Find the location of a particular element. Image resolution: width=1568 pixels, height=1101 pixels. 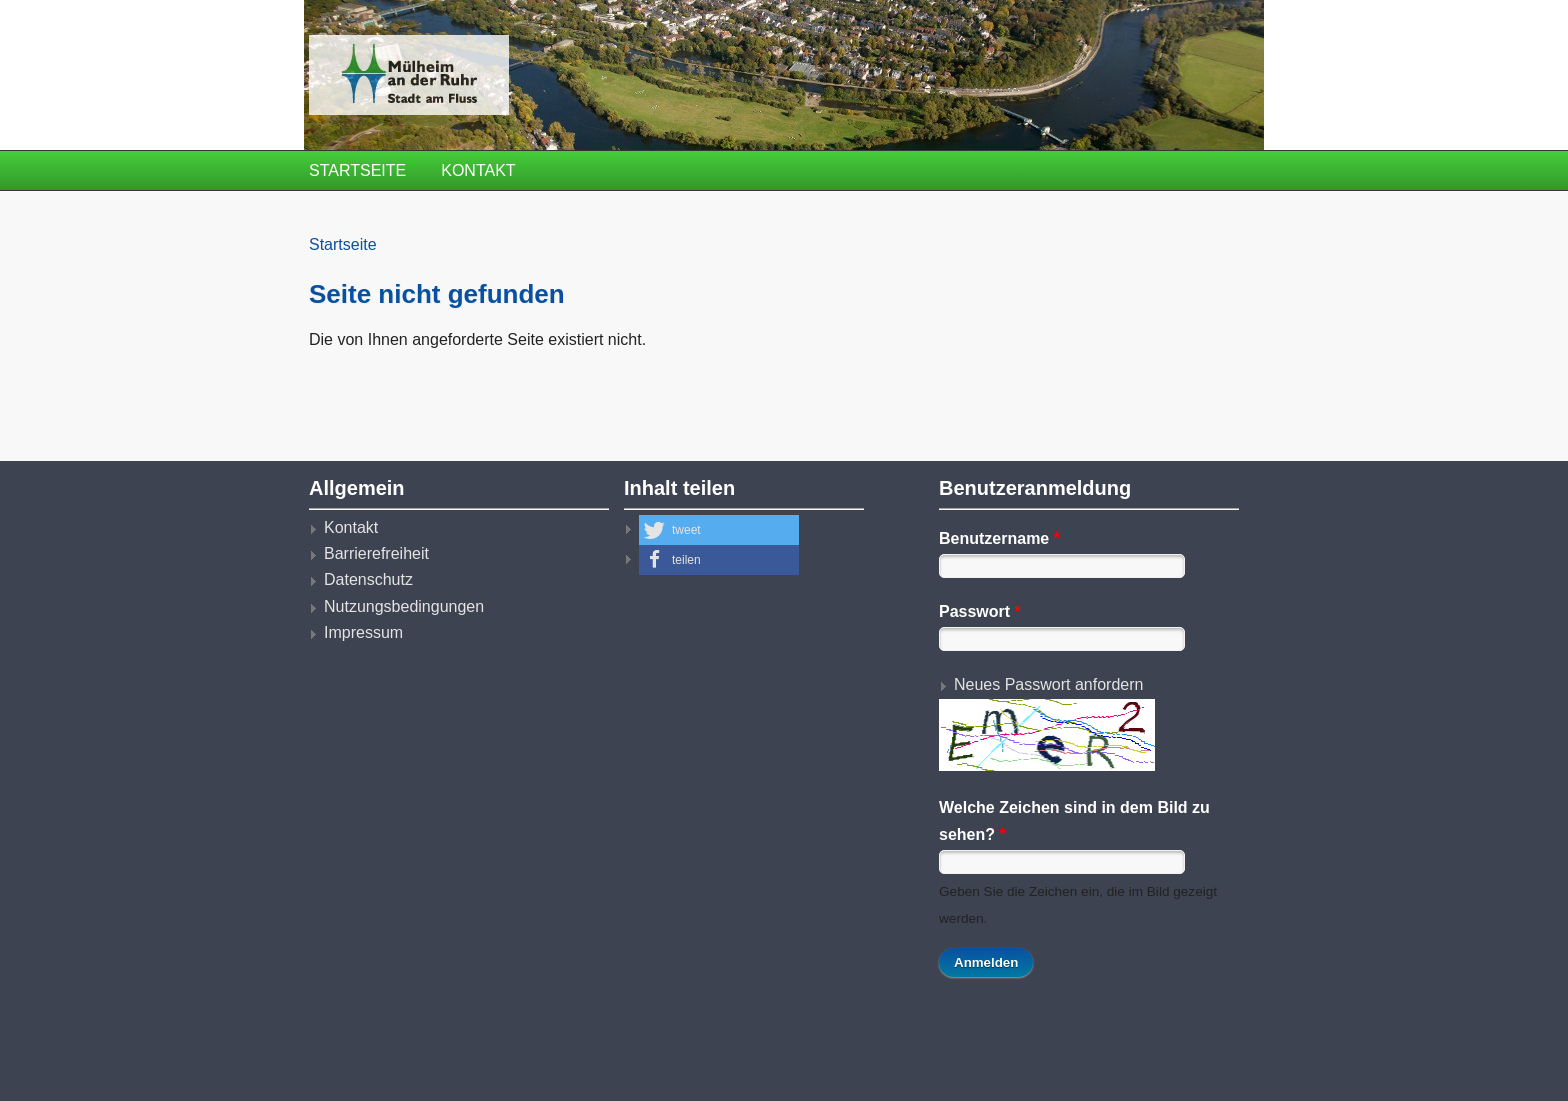

Datenschutz is located at coordinates (368, 579).